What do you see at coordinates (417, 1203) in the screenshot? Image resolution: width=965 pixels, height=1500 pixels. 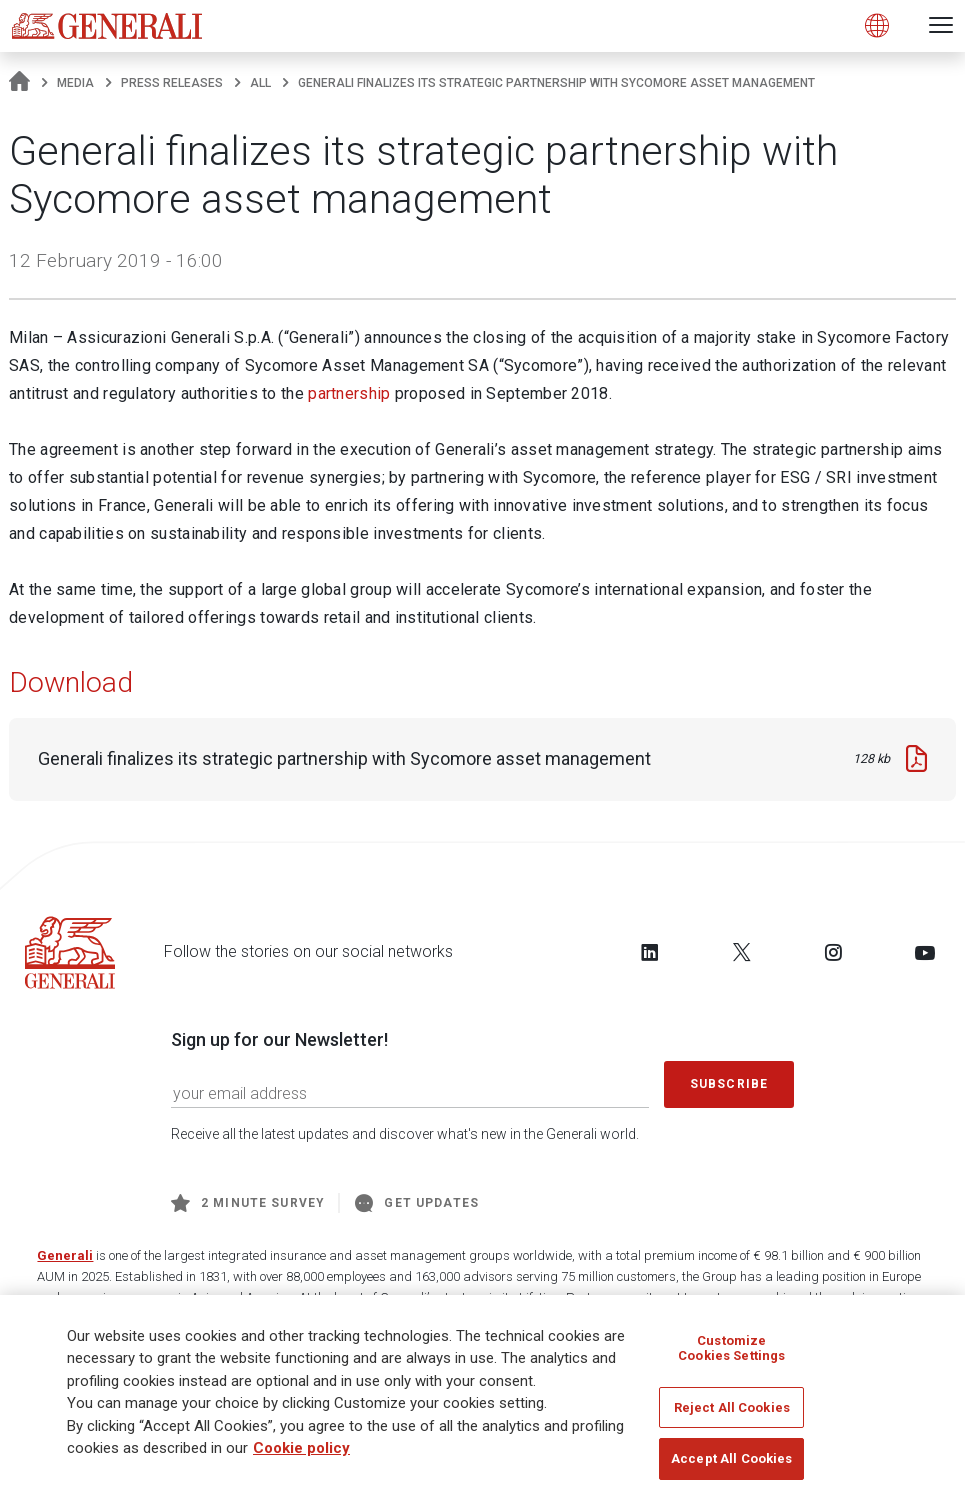 I see `Get Updates` at bounding box center [417, 1203].